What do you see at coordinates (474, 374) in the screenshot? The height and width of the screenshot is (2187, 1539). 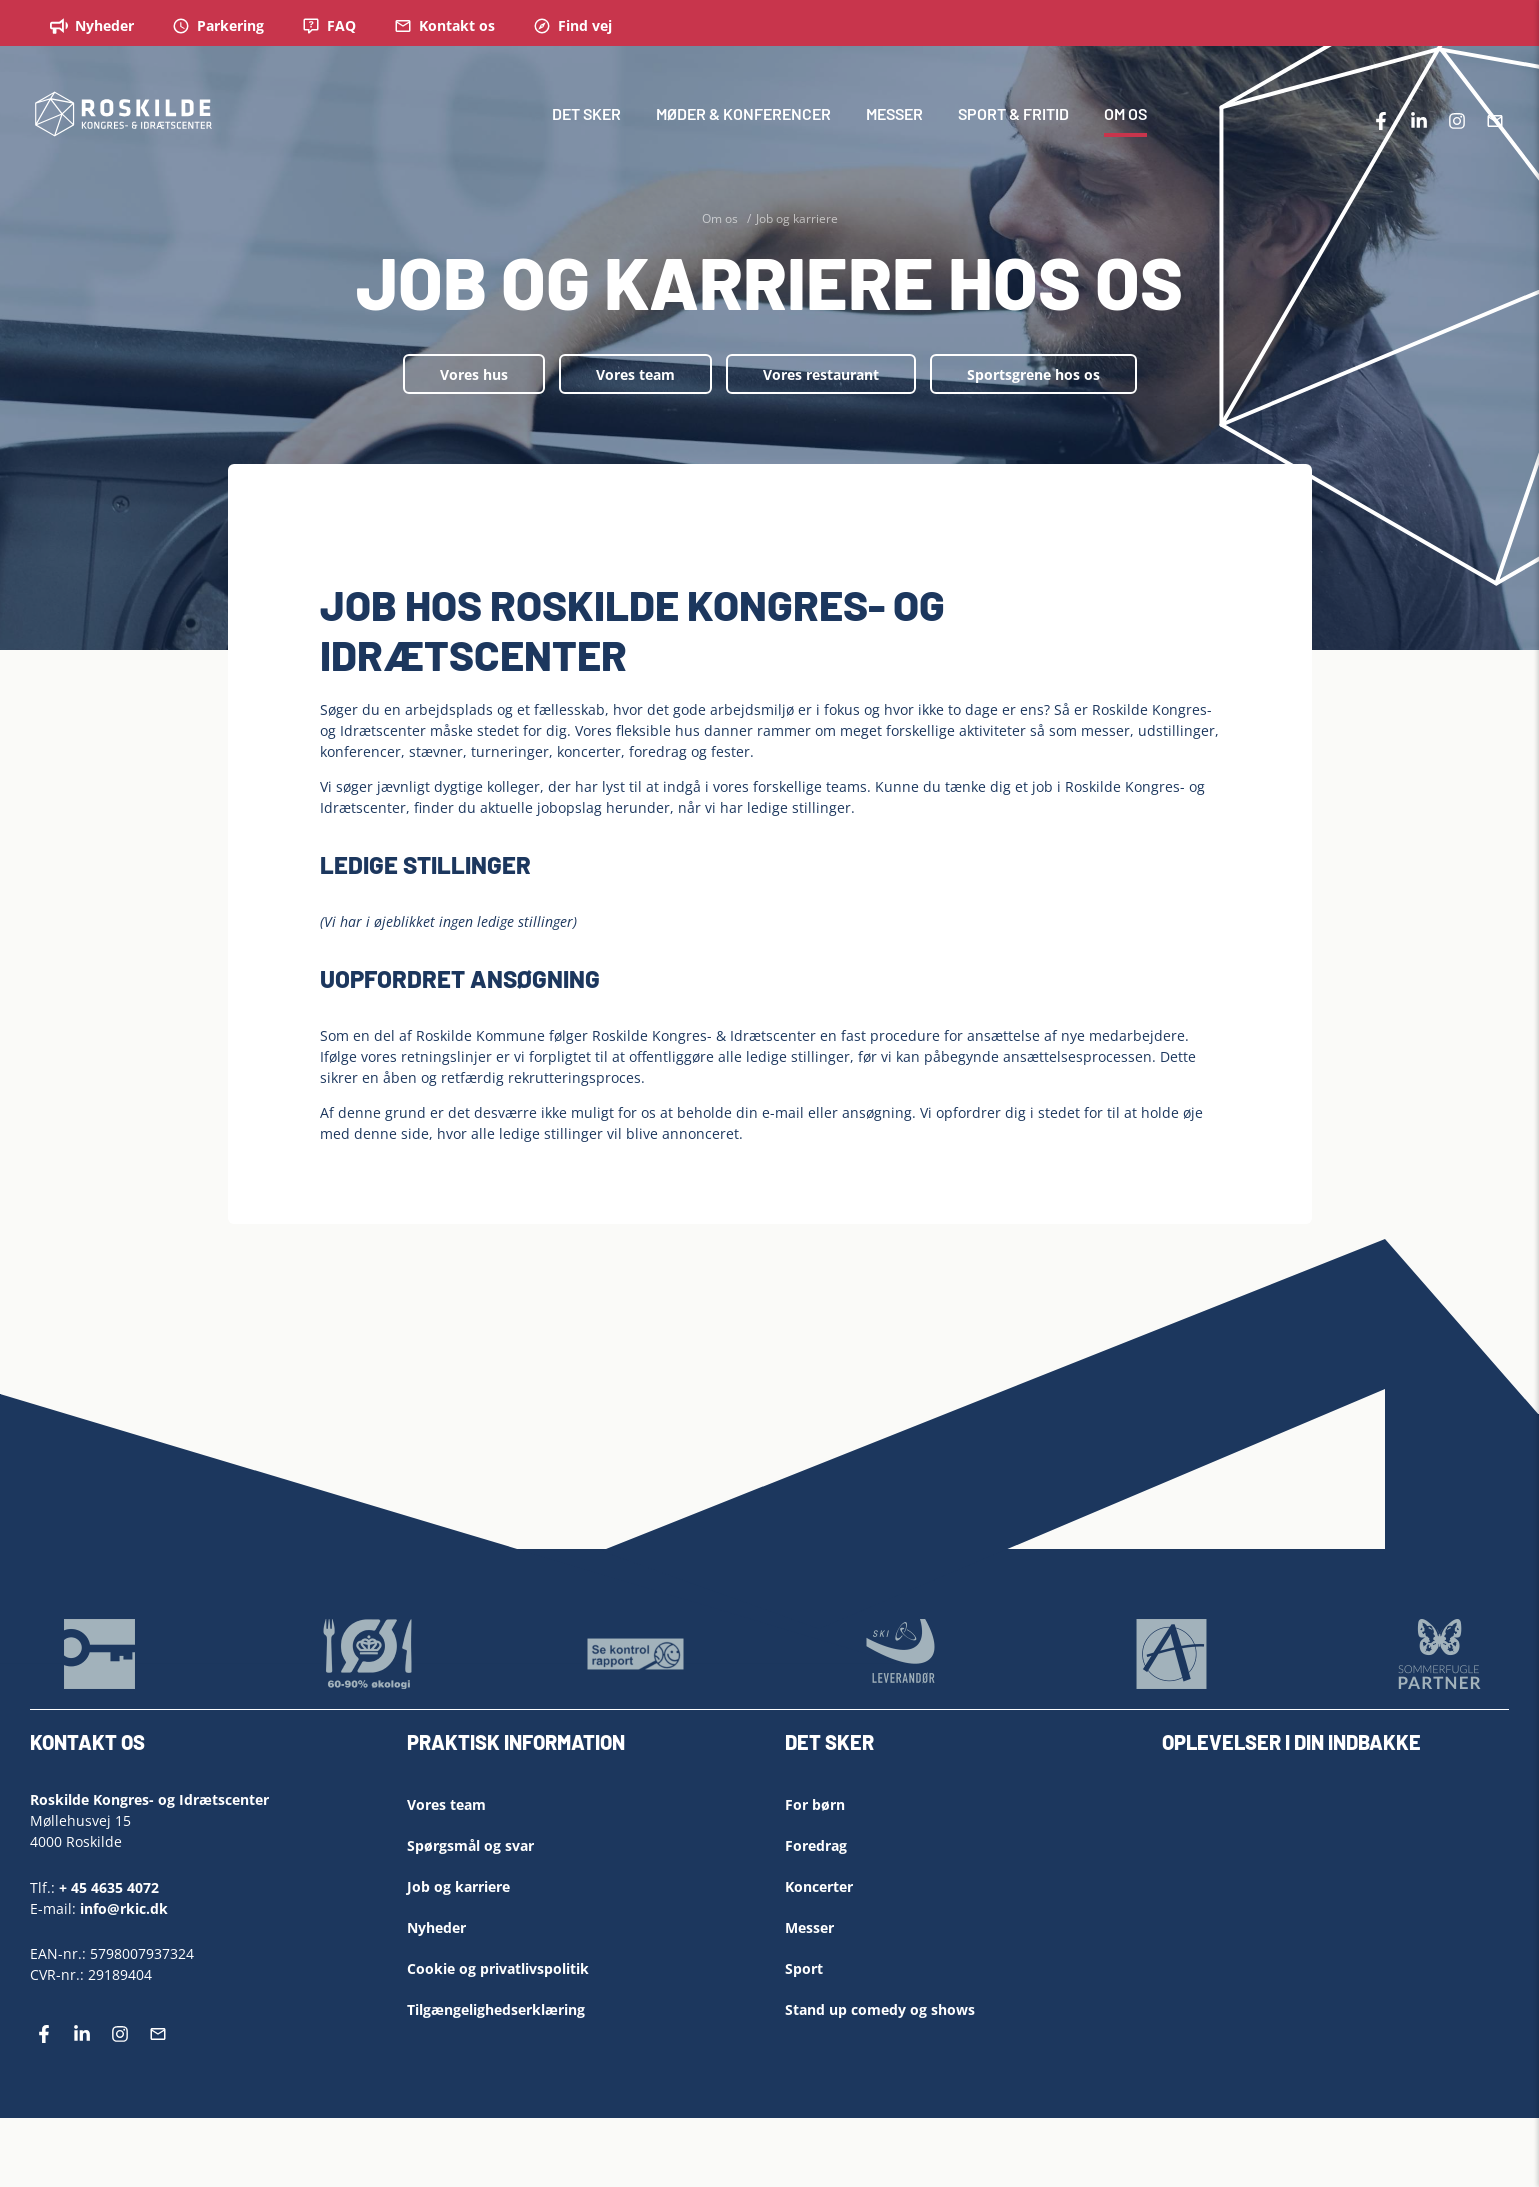 I see `Vores hus` at bounding box center [474, 374].